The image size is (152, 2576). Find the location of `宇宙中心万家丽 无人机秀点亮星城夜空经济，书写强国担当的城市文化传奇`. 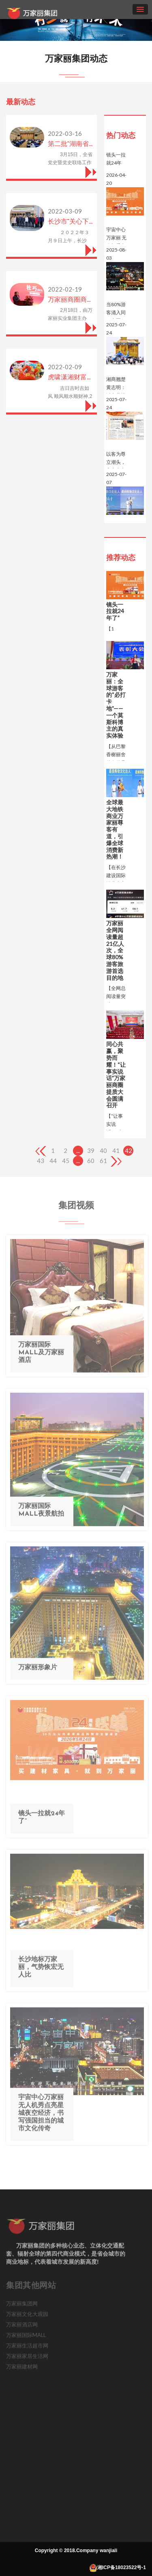

宇宙中心万家丽 无人机秀点亮星城夜空经济，书写强国担当的城市文化传奇 is located at coordinates (41, 2118).